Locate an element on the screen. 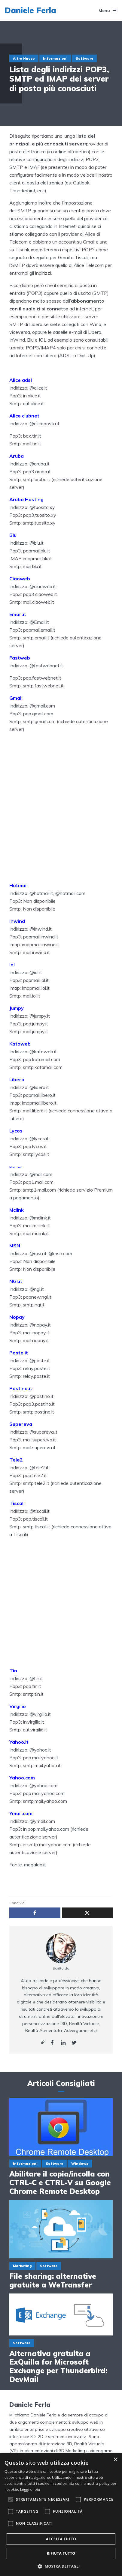 This screenshot has height=2576, width=122. Informazioni is located at coordinates (55, 58).